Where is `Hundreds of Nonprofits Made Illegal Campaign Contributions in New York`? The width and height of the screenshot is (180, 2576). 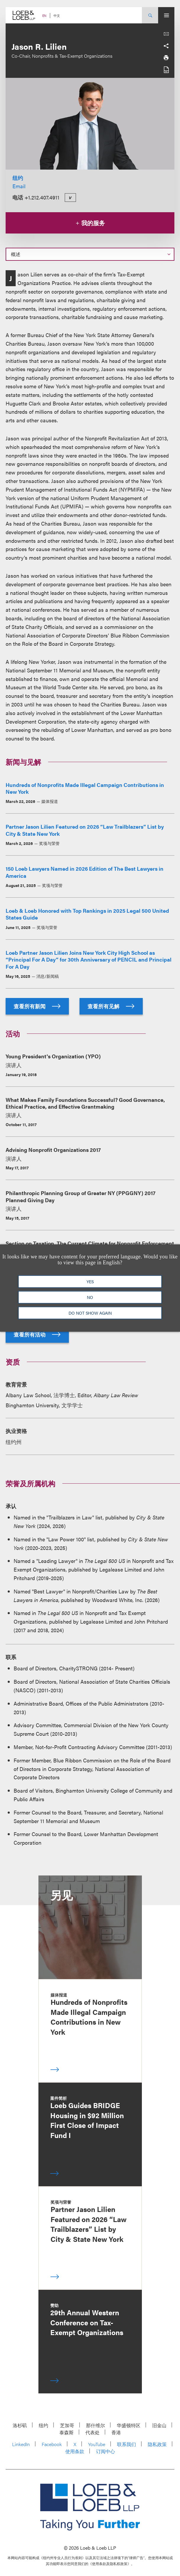
Hundreds of Nonprofits Made Illegal Campaign Contributions in New York is located at coordinates (85, 788).